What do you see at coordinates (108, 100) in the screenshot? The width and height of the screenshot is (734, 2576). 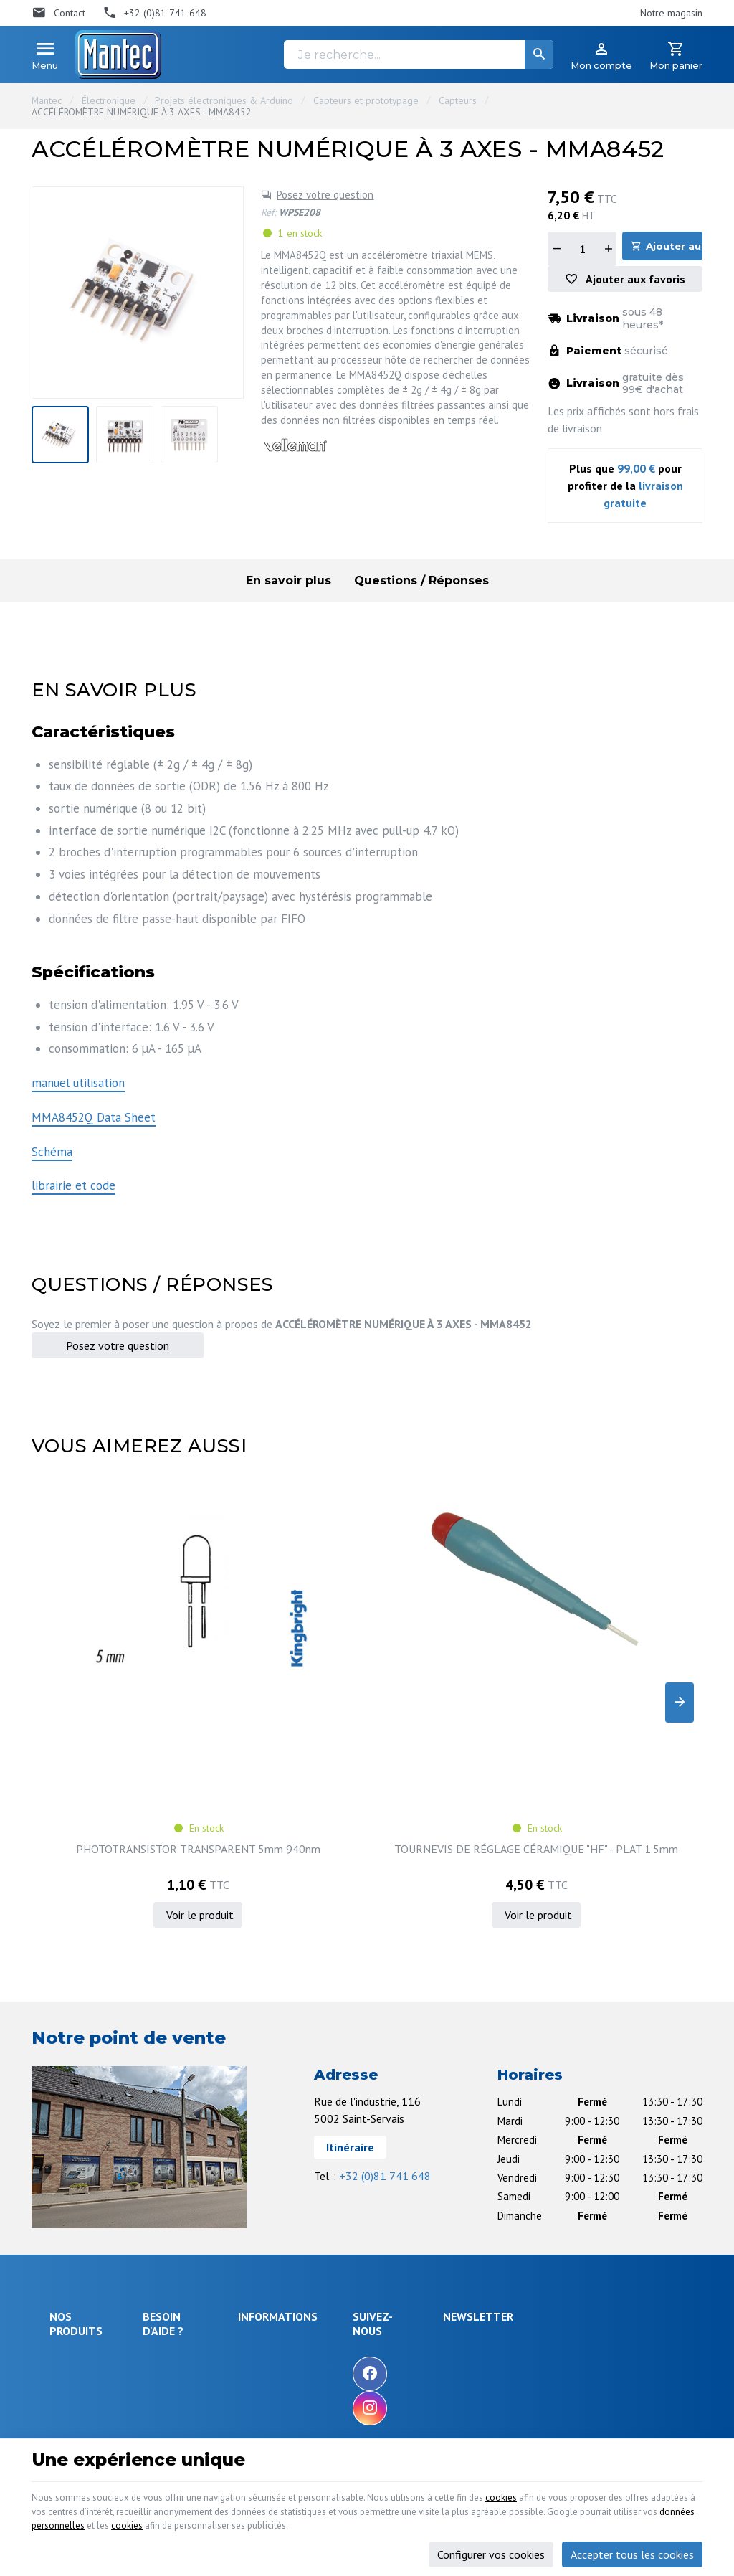 I see `Électronique` at bounding box center [108, 100].